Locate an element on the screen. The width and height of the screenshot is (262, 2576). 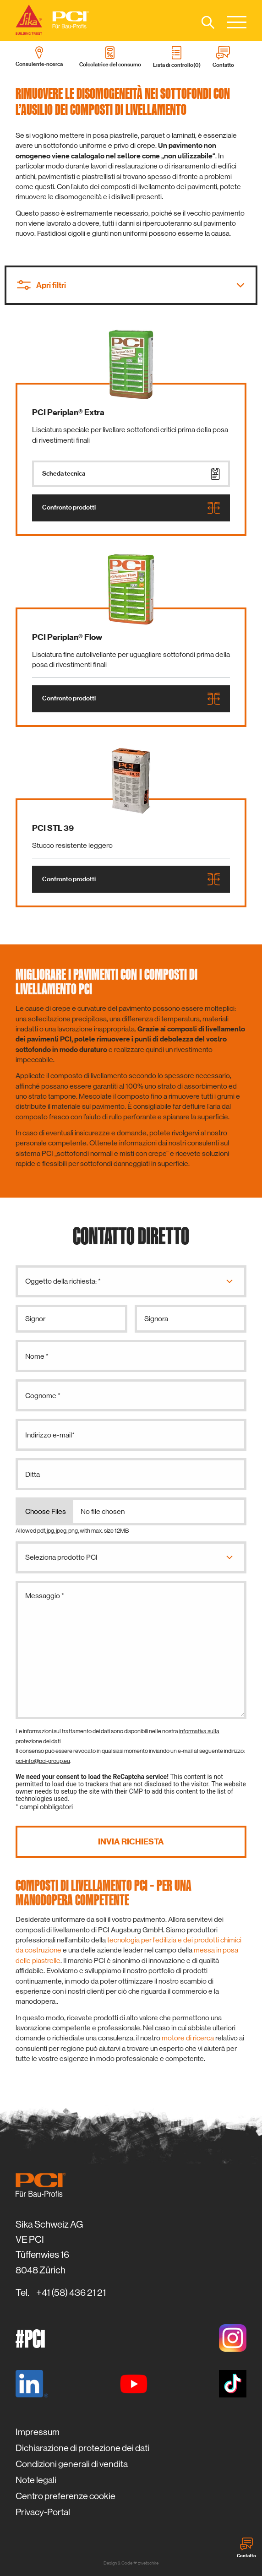
Invia richiesta is located at coordinates (131, 1842).